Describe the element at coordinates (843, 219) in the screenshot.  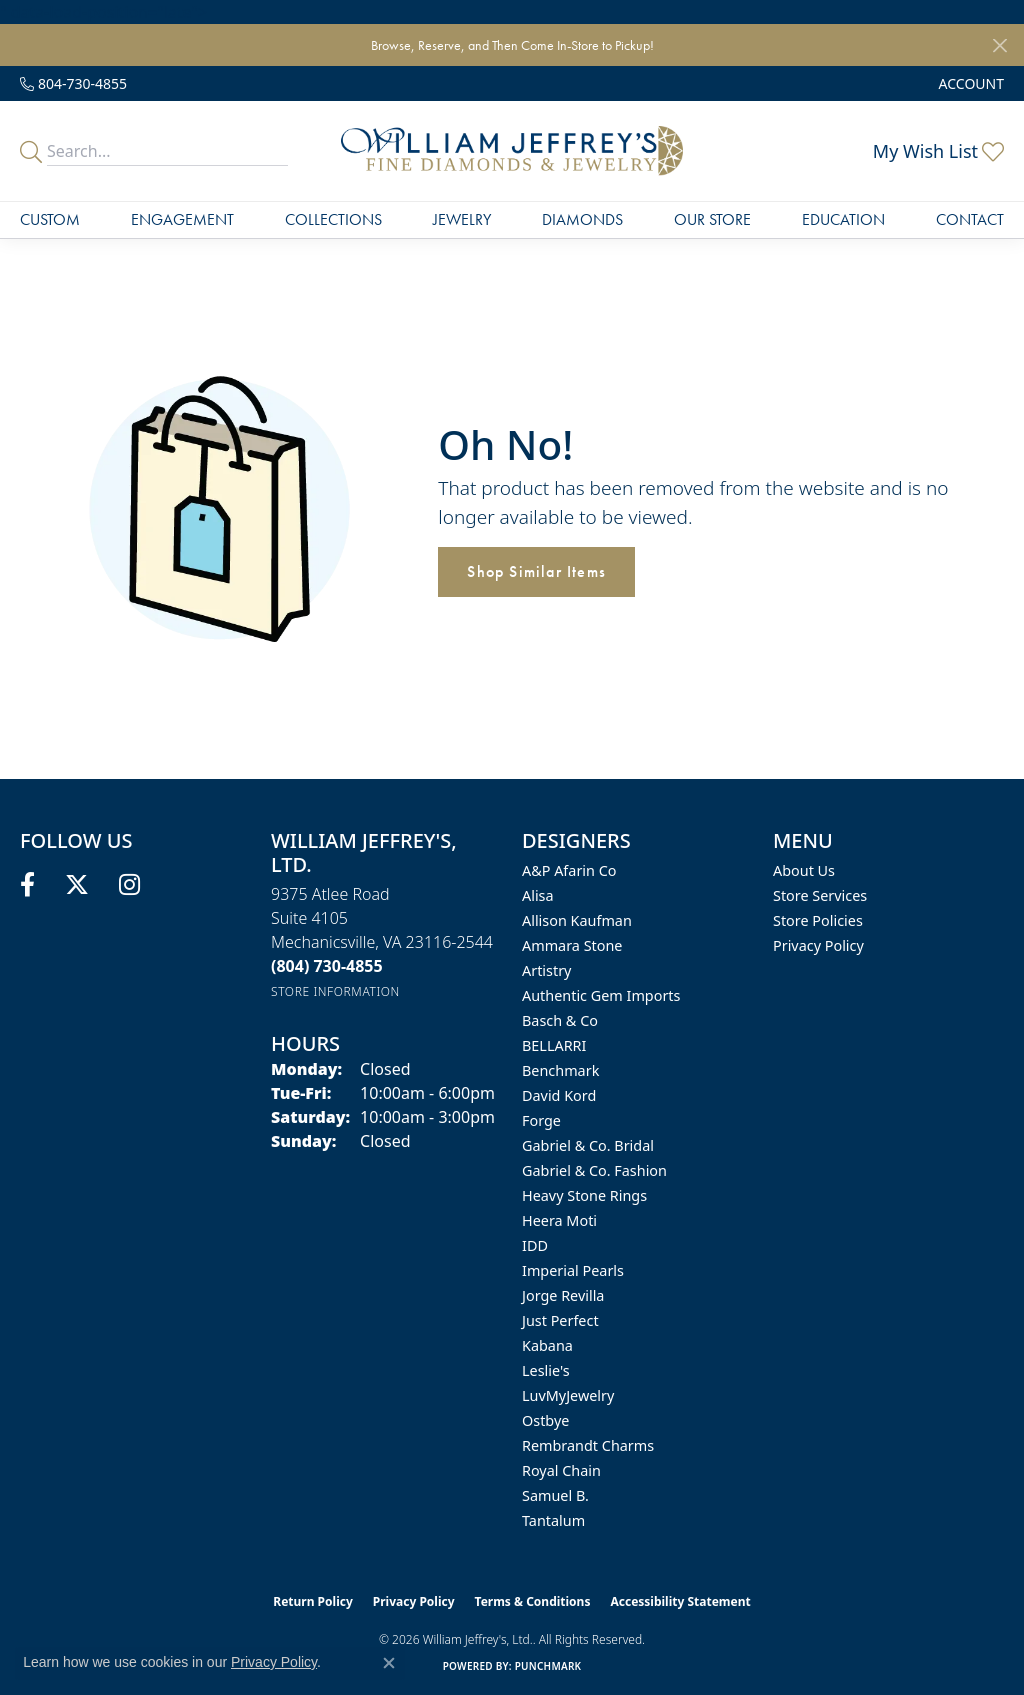
I see `Education` at that location.